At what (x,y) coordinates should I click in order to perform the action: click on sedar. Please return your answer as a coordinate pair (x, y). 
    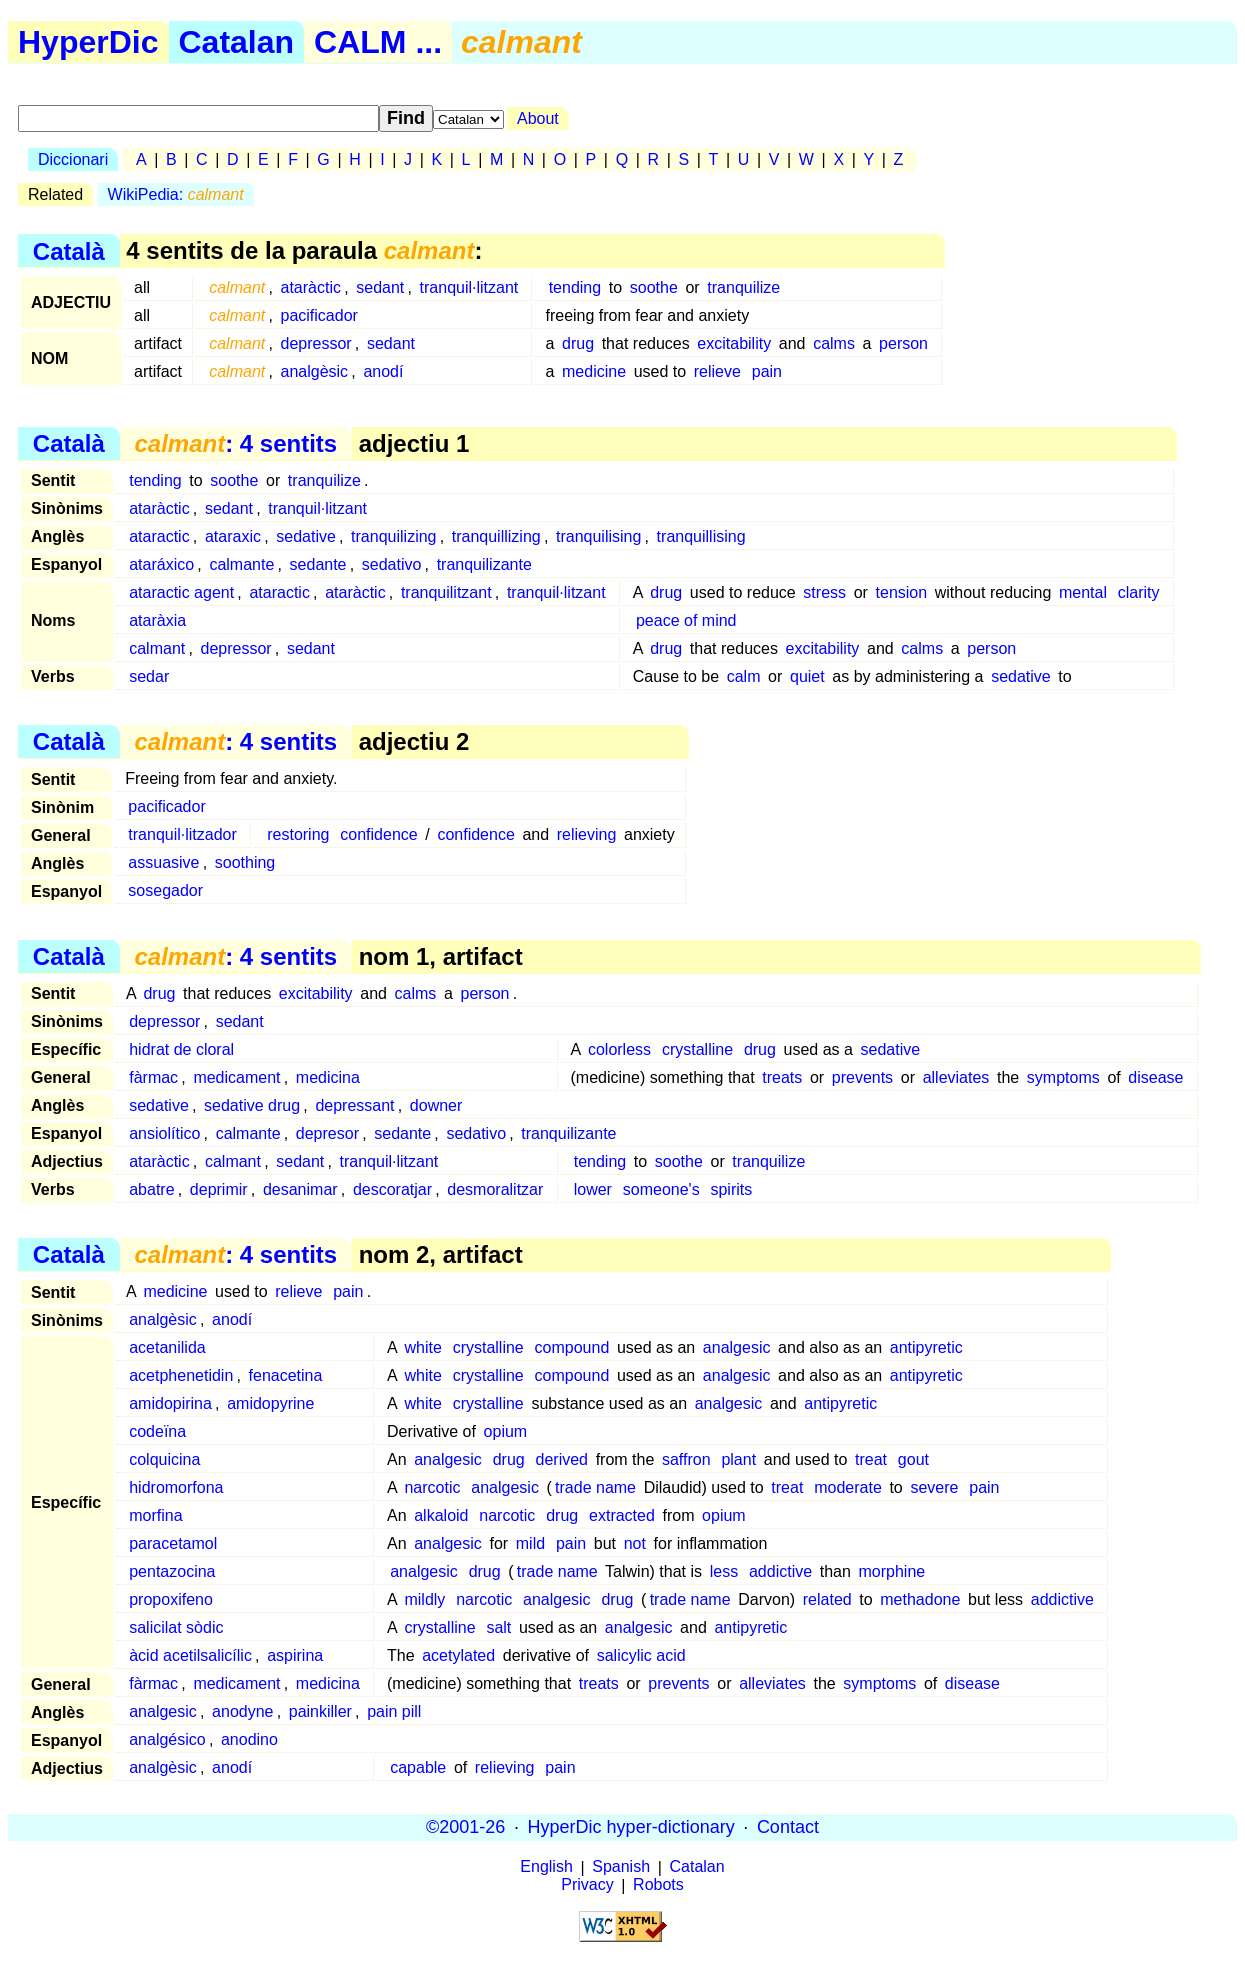
    Looking at the image, I should click on (149, 676).